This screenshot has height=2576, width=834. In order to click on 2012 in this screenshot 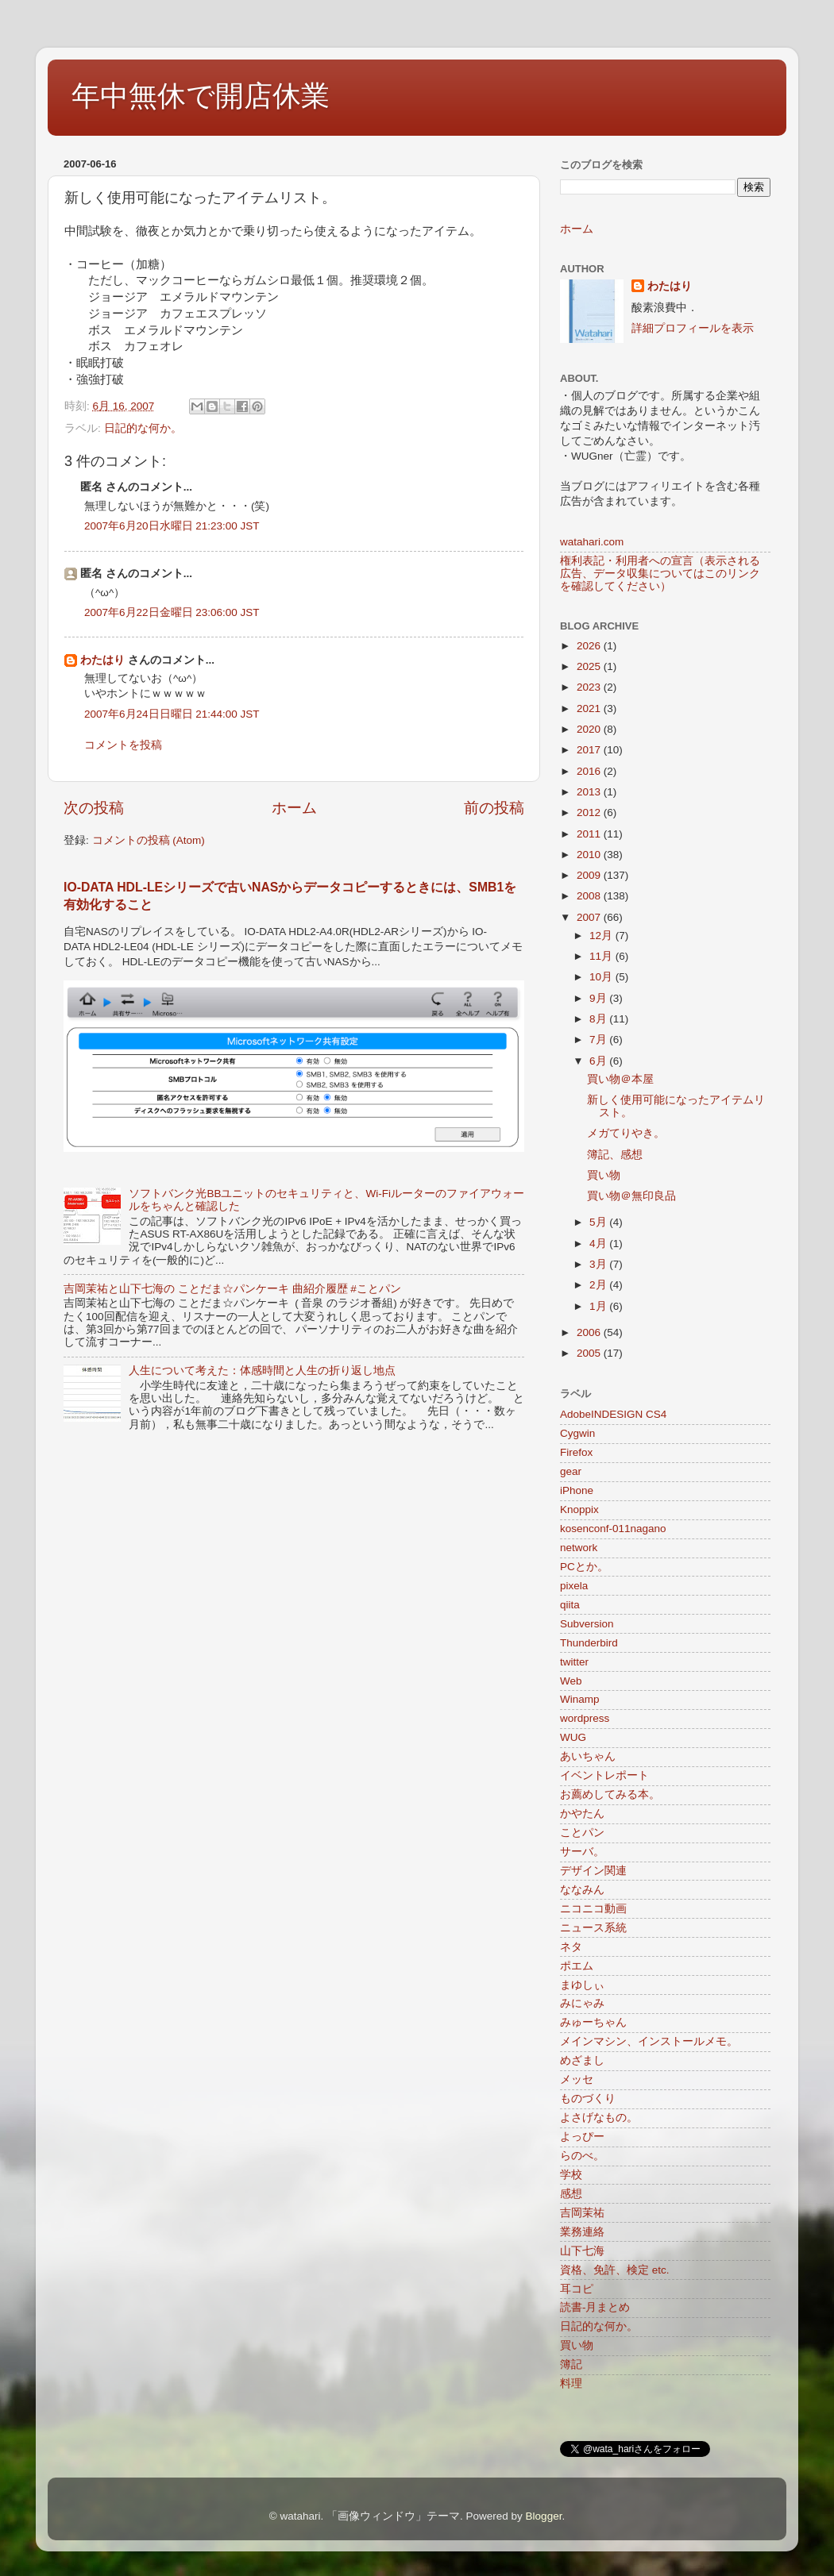, I will do `click(590, 812)`.